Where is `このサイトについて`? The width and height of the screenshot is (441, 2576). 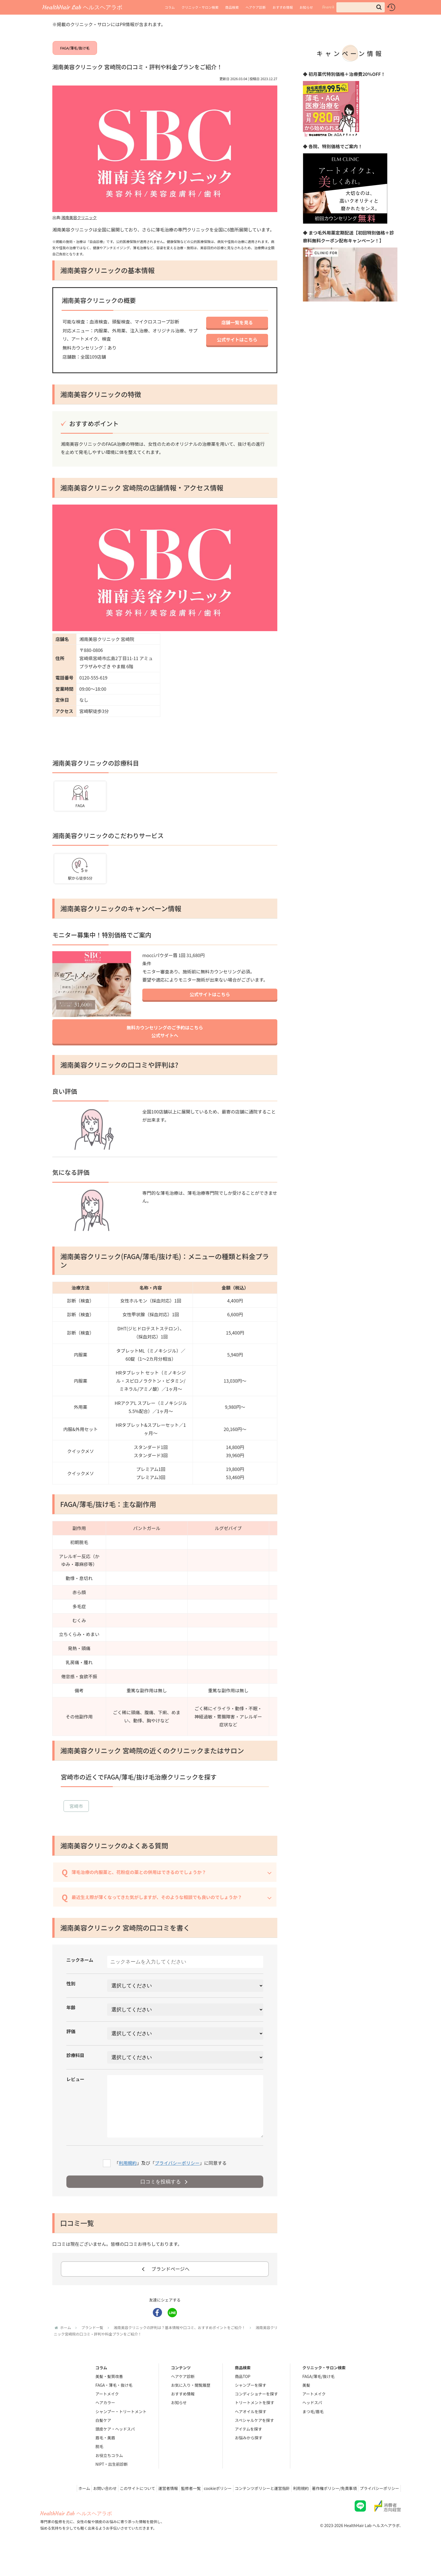 このサイトについて is located at coordinates (116, 2511).